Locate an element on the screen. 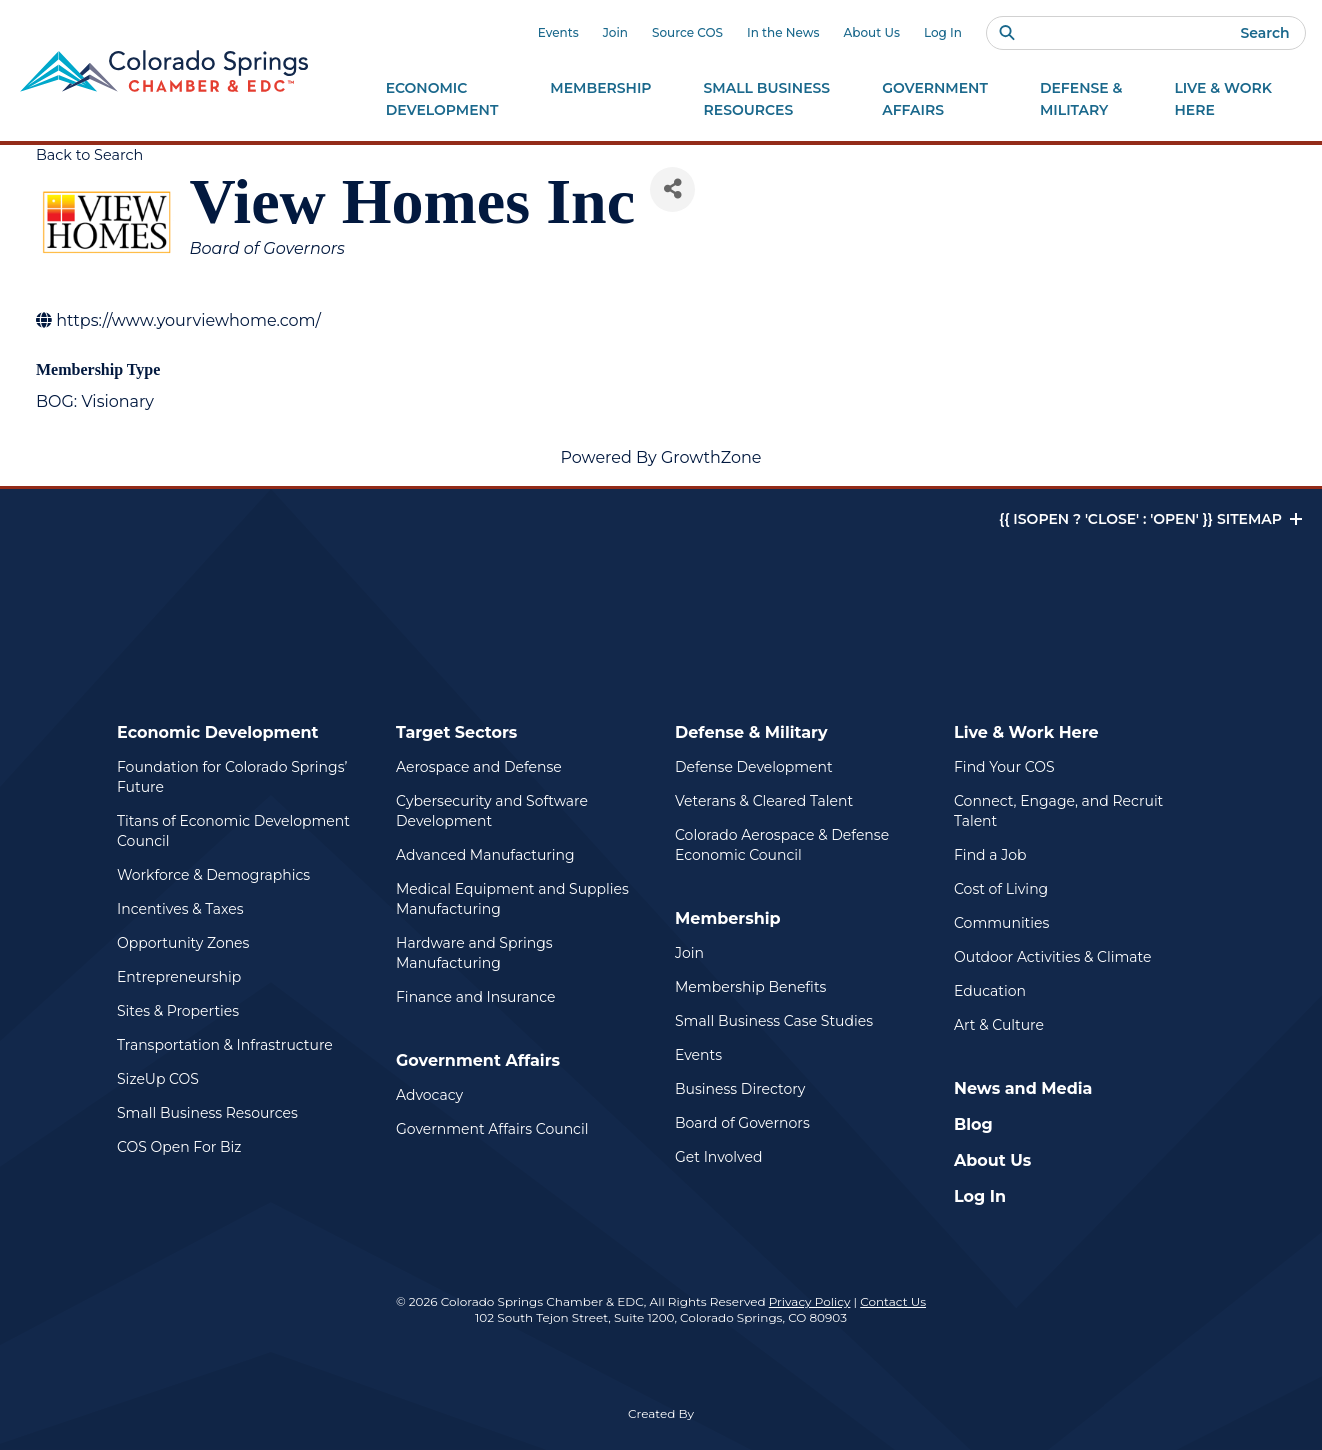 This screenshot has height=1450, width=1322. Advocacy is located at coordinates (429, 1095).